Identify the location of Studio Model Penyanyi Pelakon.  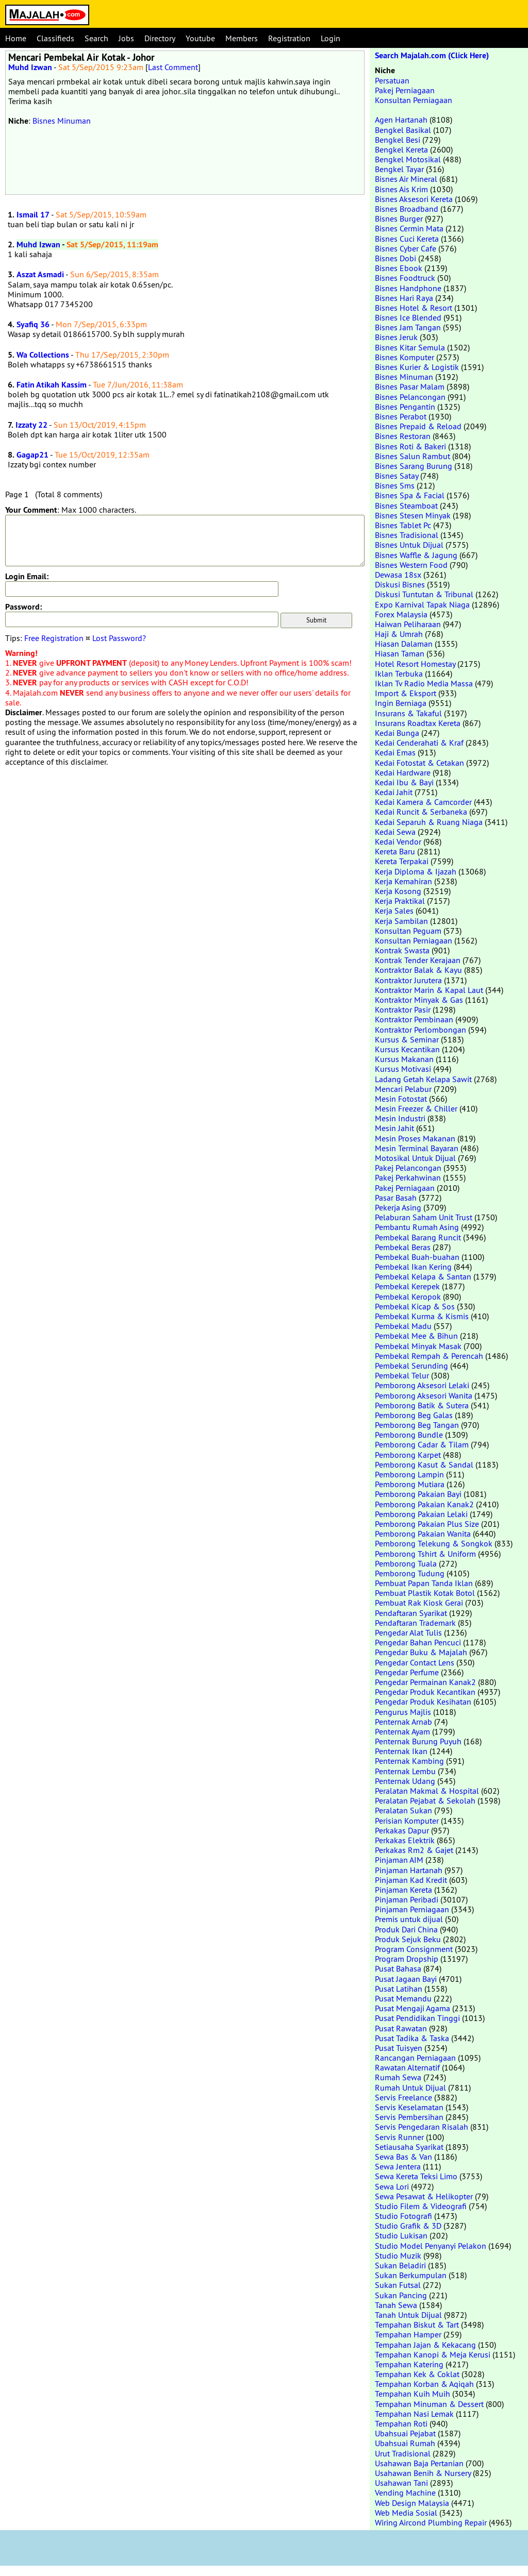
(430, 2246).